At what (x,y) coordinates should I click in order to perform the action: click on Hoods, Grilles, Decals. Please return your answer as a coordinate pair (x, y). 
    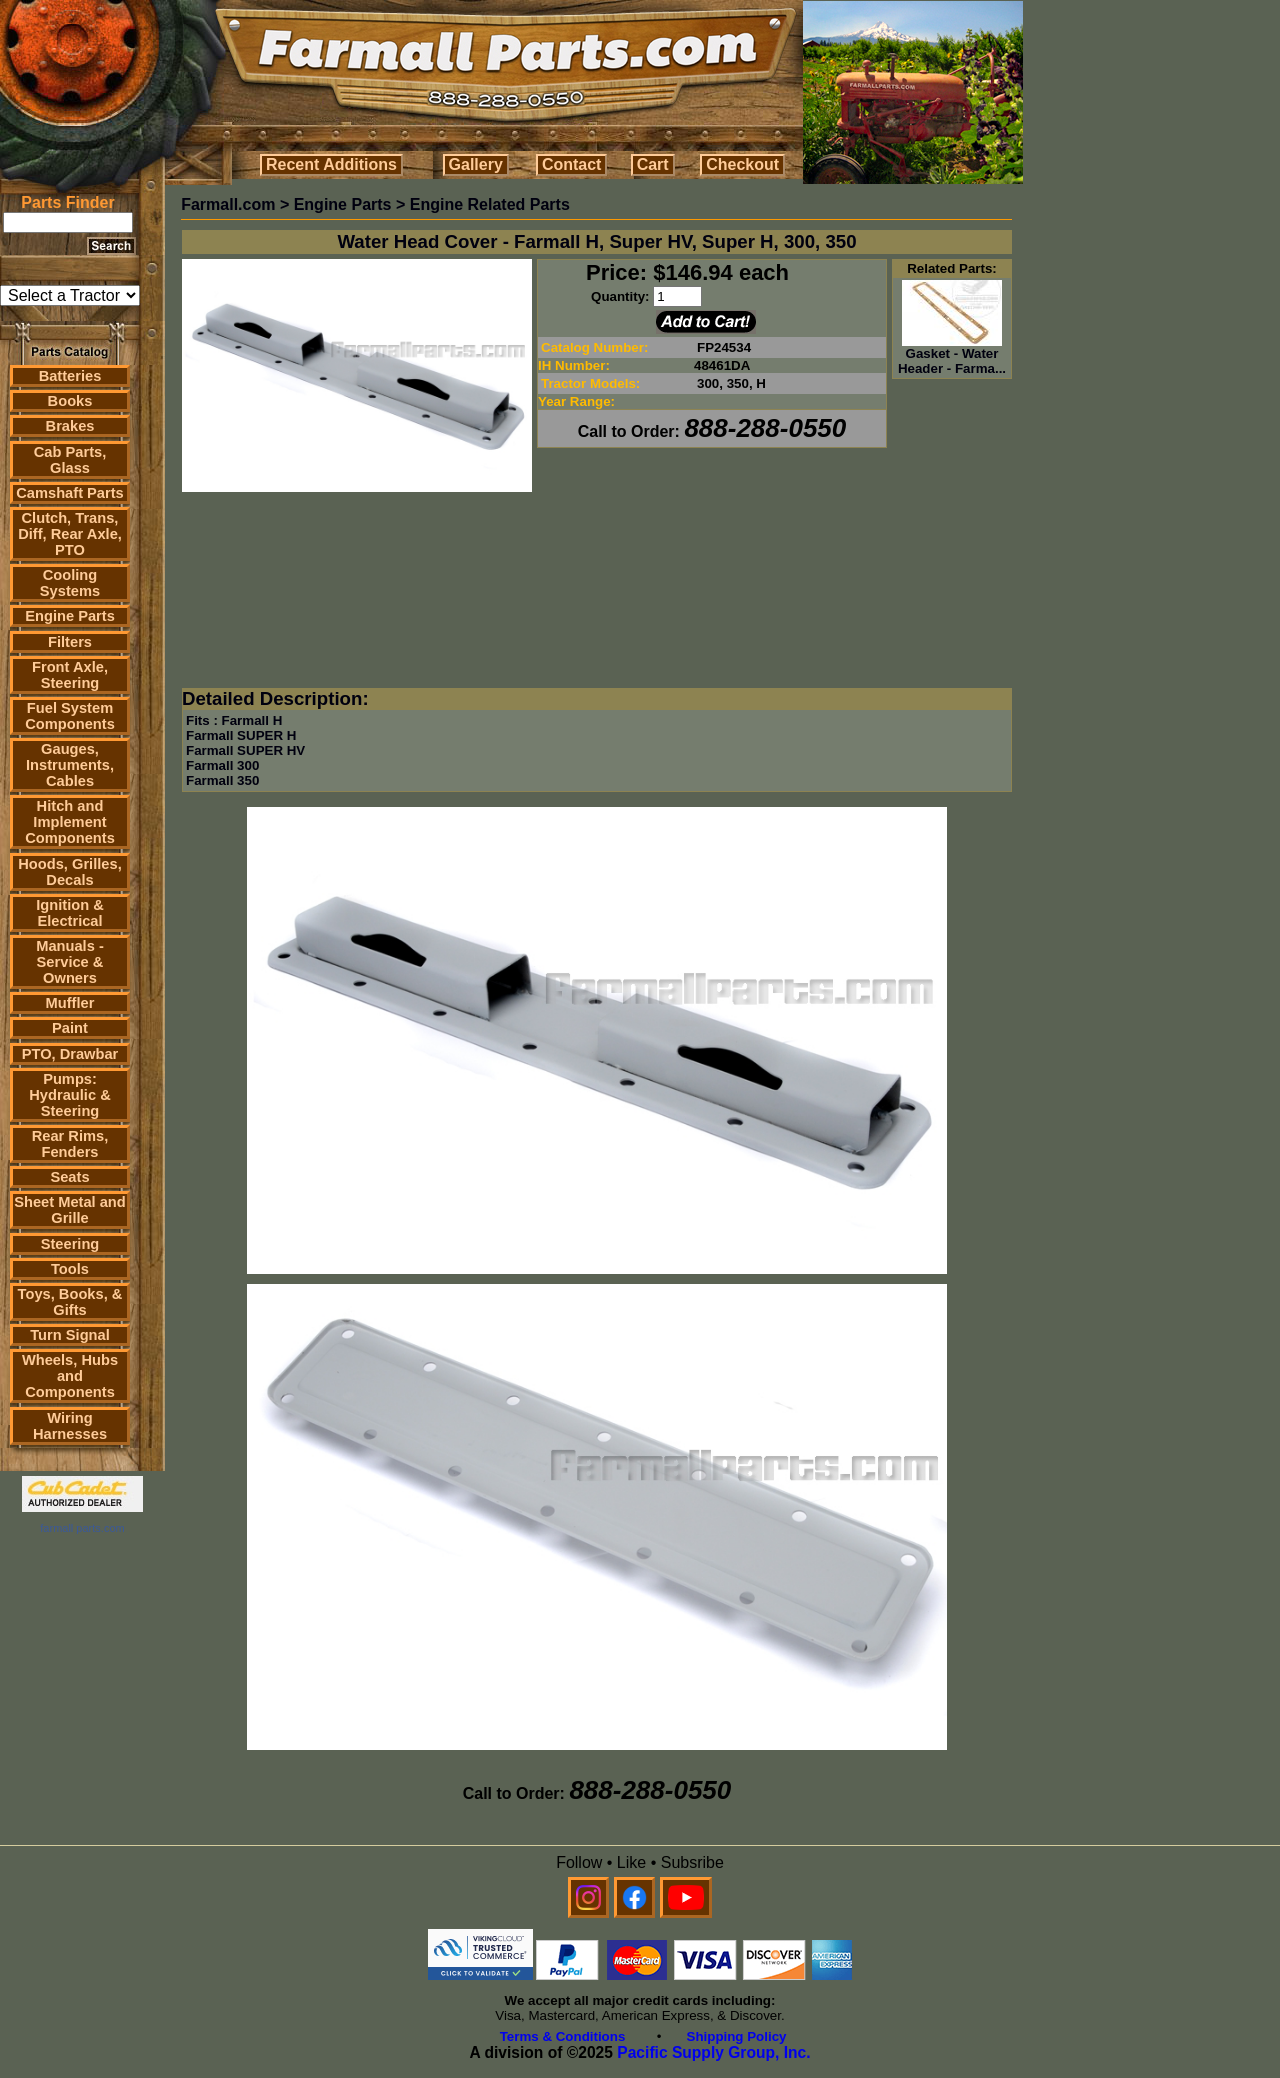
    Looking at the image, I should click on (69, 872).